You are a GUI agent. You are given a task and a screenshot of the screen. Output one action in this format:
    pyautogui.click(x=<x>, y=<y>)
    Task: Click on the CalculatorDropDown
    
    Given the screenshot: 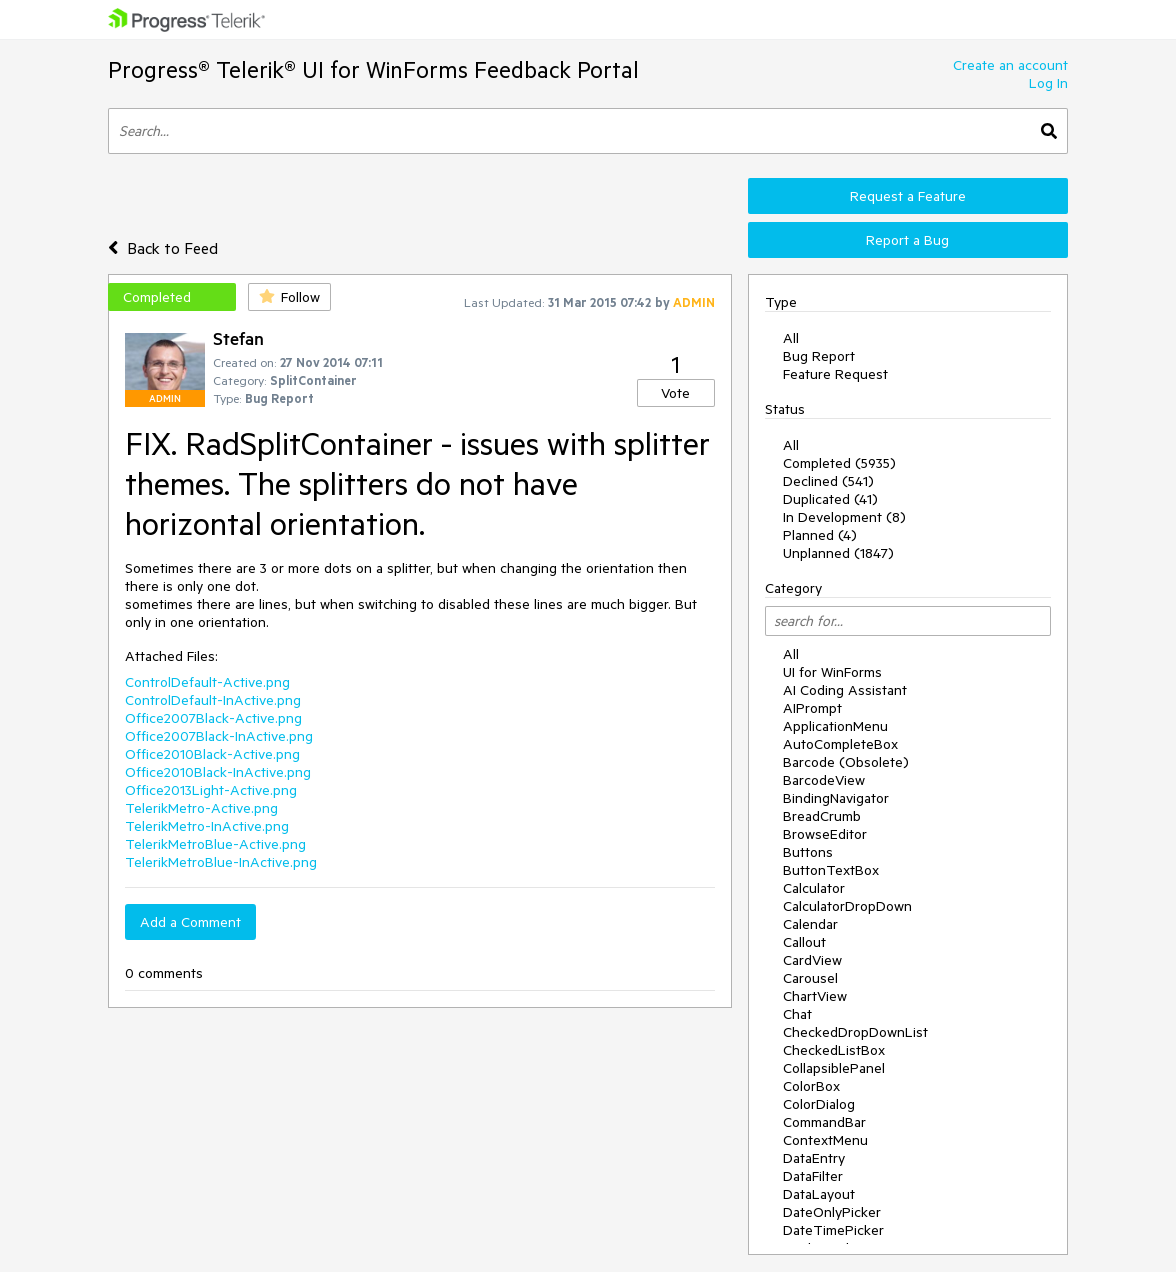 What is the action you would take?
    pyautogui.click(x=847, y=906)
    